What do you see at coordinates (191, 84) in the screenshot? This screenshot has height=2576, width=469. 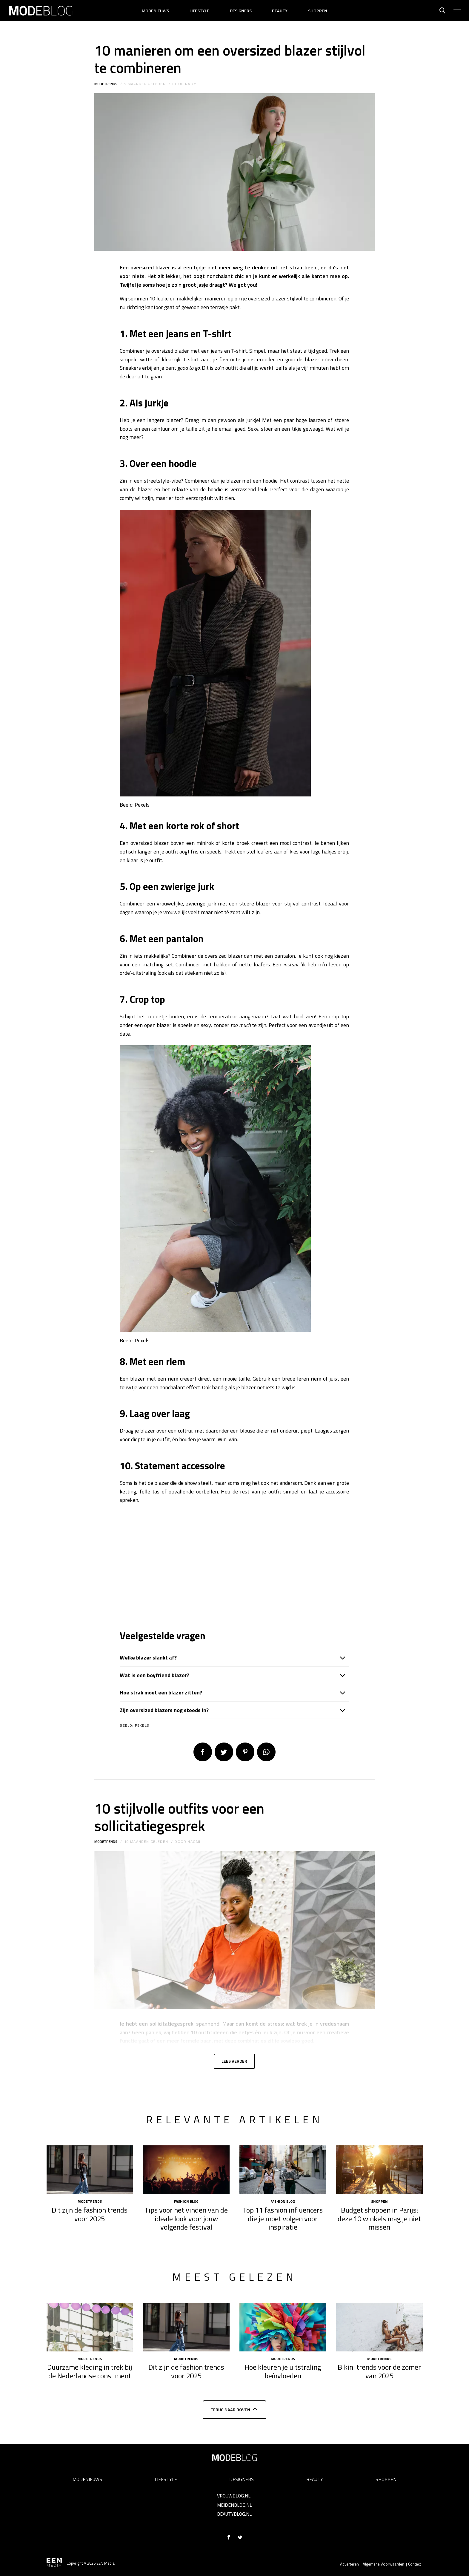 I see `Naomi` at bounding box center [191, 84].